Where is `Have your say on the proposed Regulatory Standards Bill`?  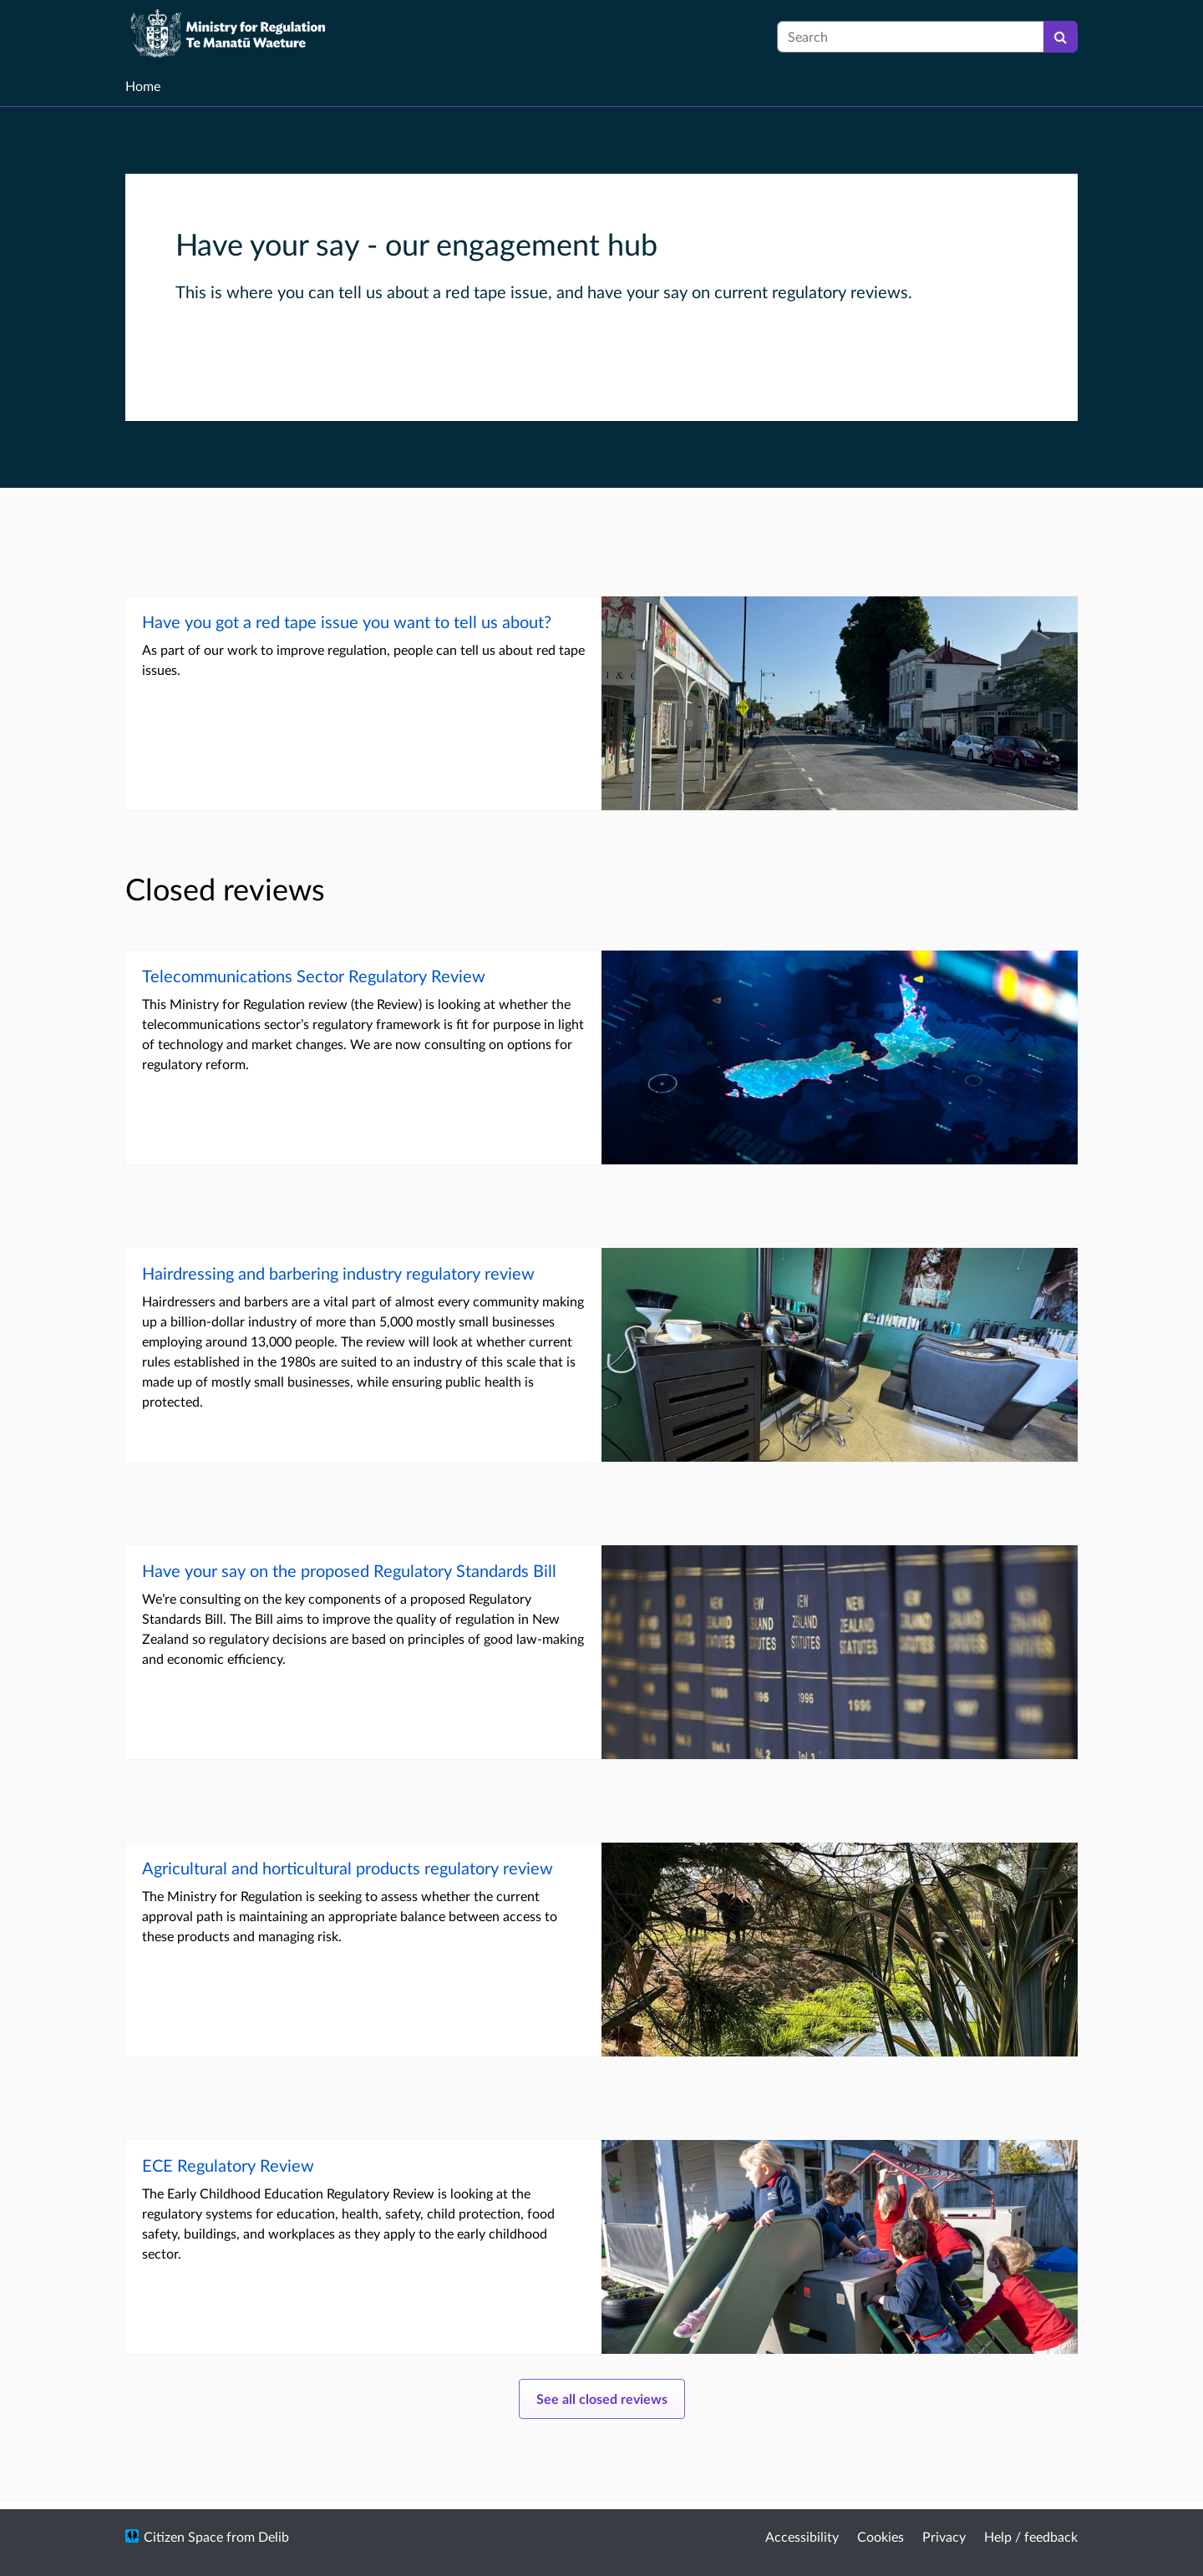 Have your say on the proposed Regulatory Standards Bill is located at coordinates (349, 1570).